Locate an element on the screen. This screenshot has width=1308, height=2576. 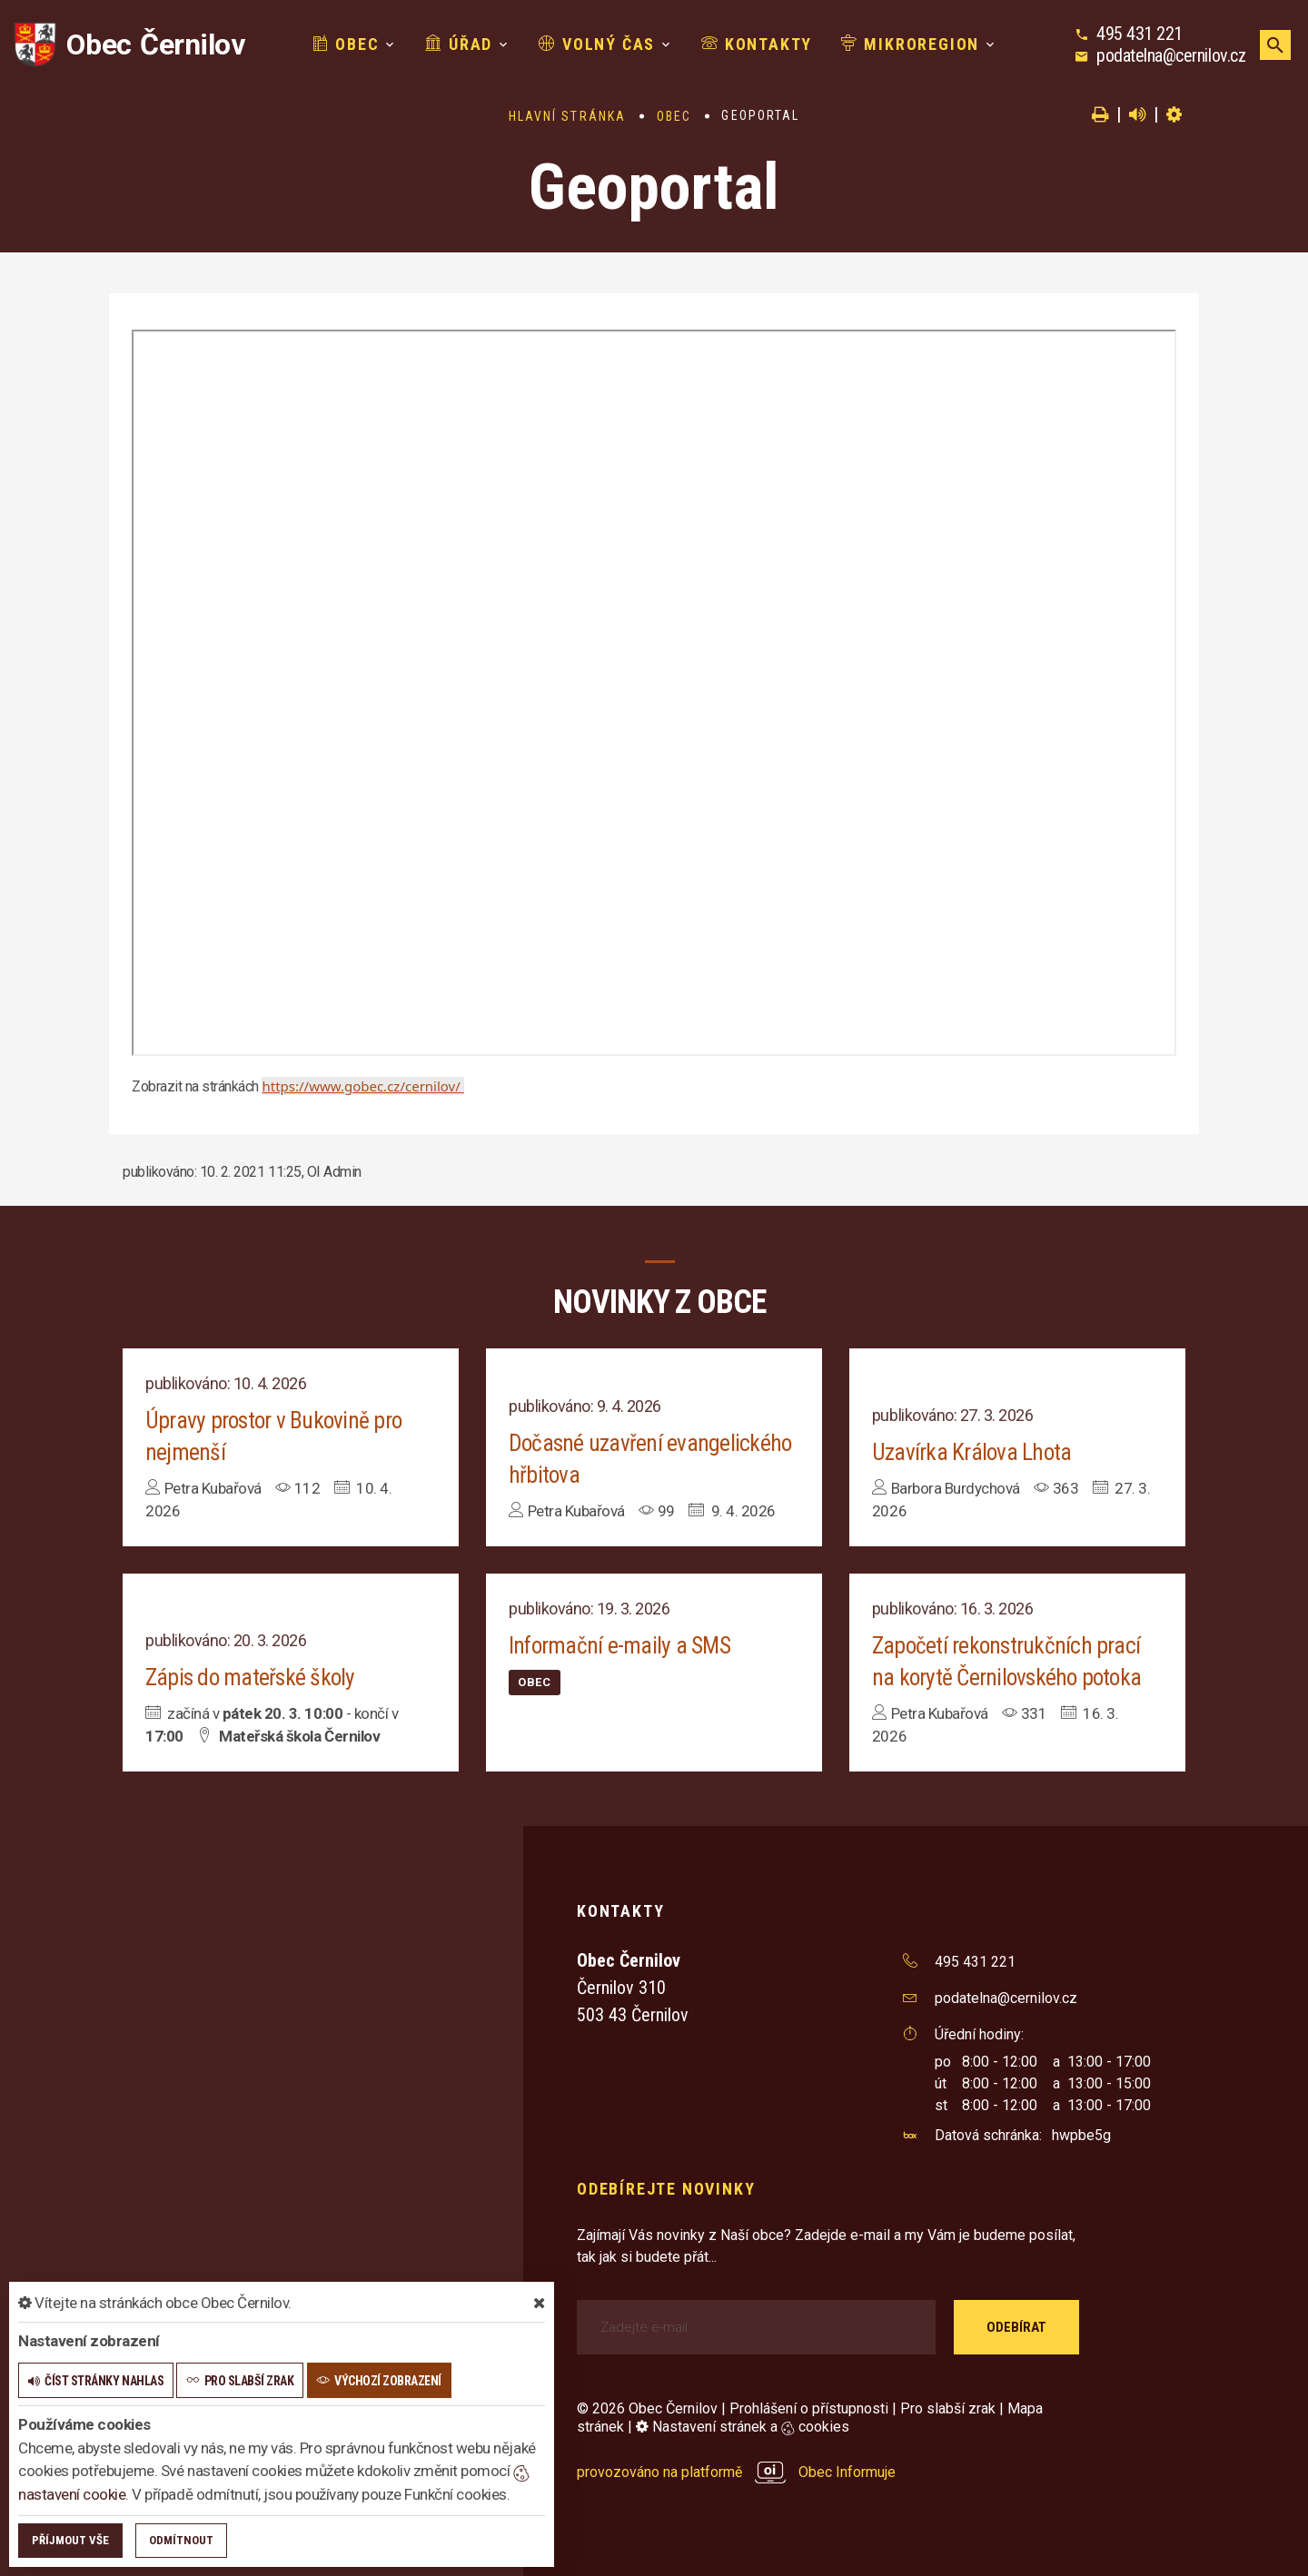
Nastavení stránek a cookies is located at coordinates (742, 2423).